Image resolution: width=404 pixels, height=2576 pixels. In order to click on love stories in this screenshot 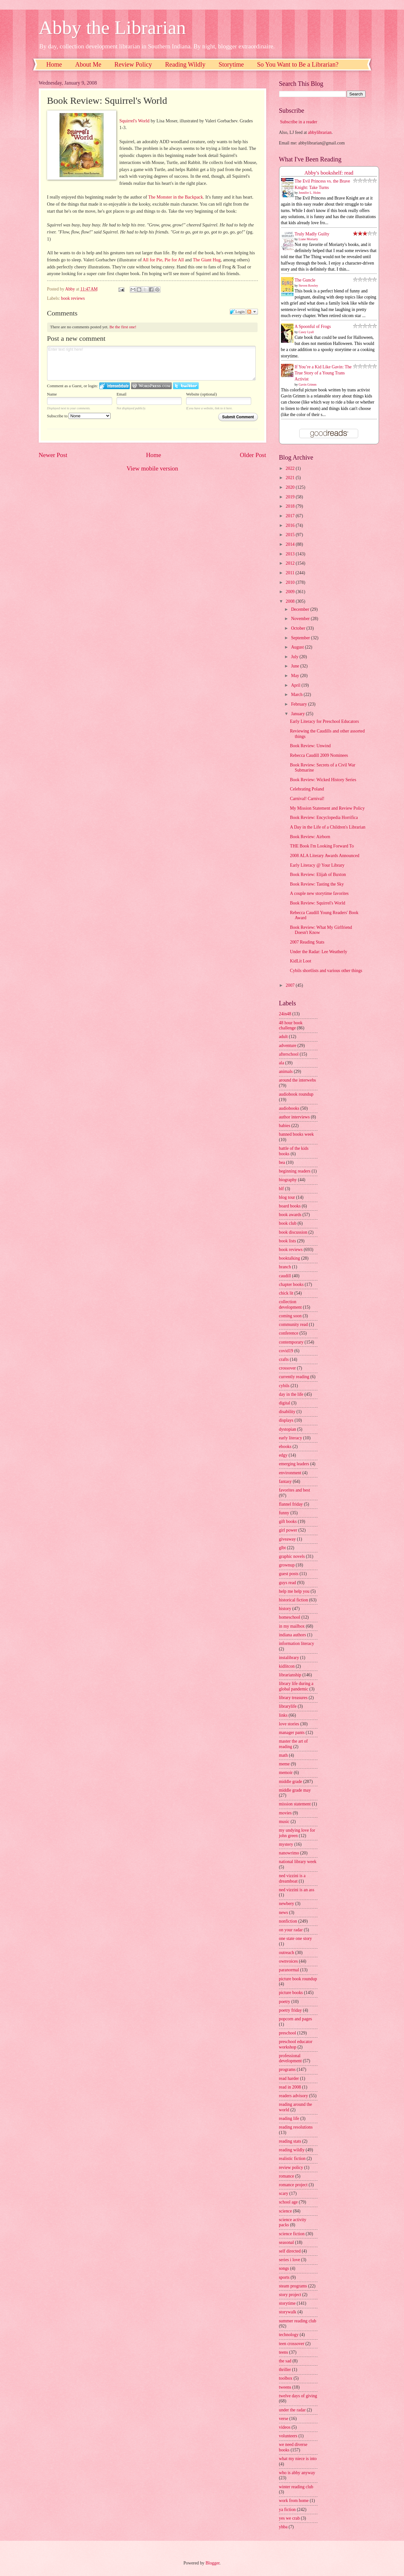, I will do `click(289, 1723)`.